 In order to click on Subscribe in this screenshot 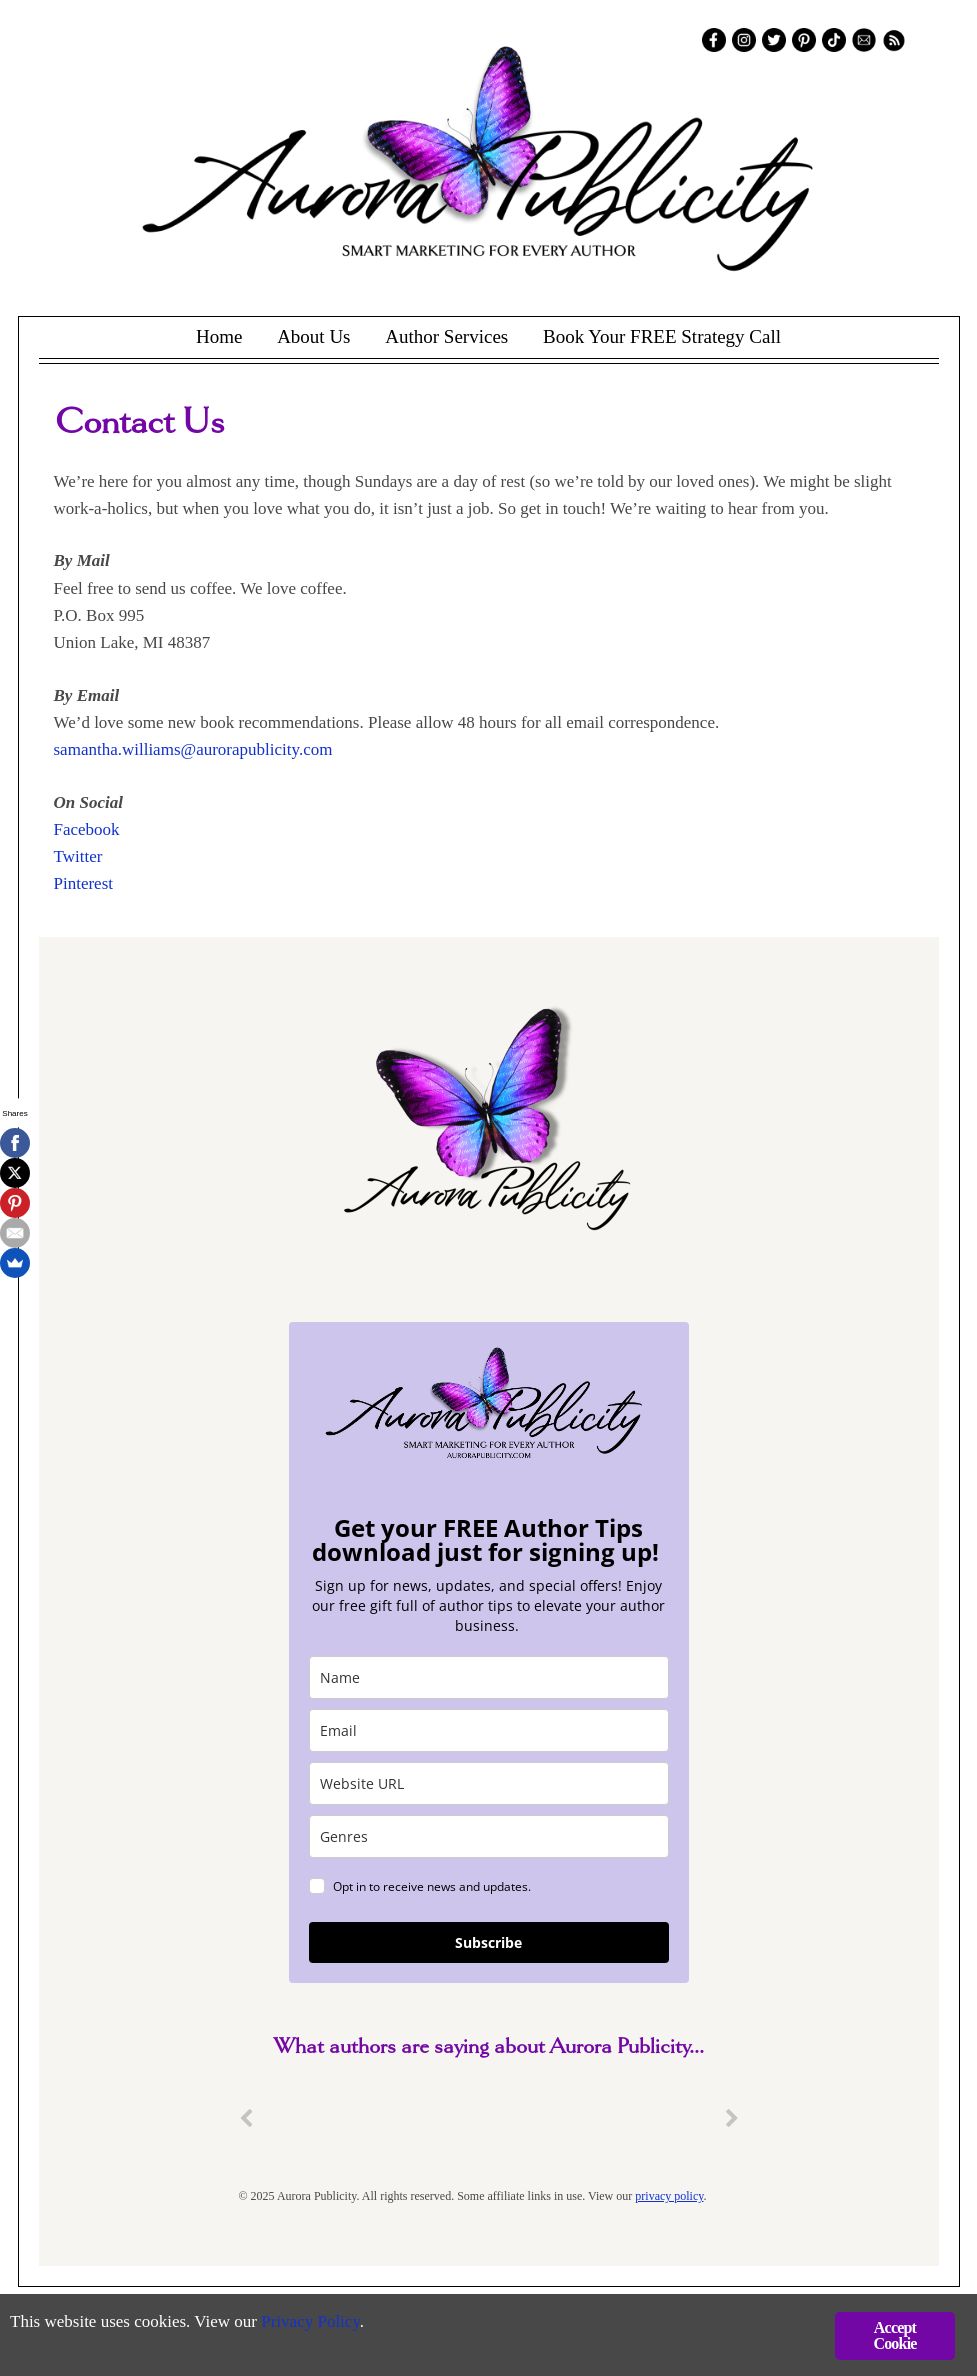, I will do `click(488, 1942)`.